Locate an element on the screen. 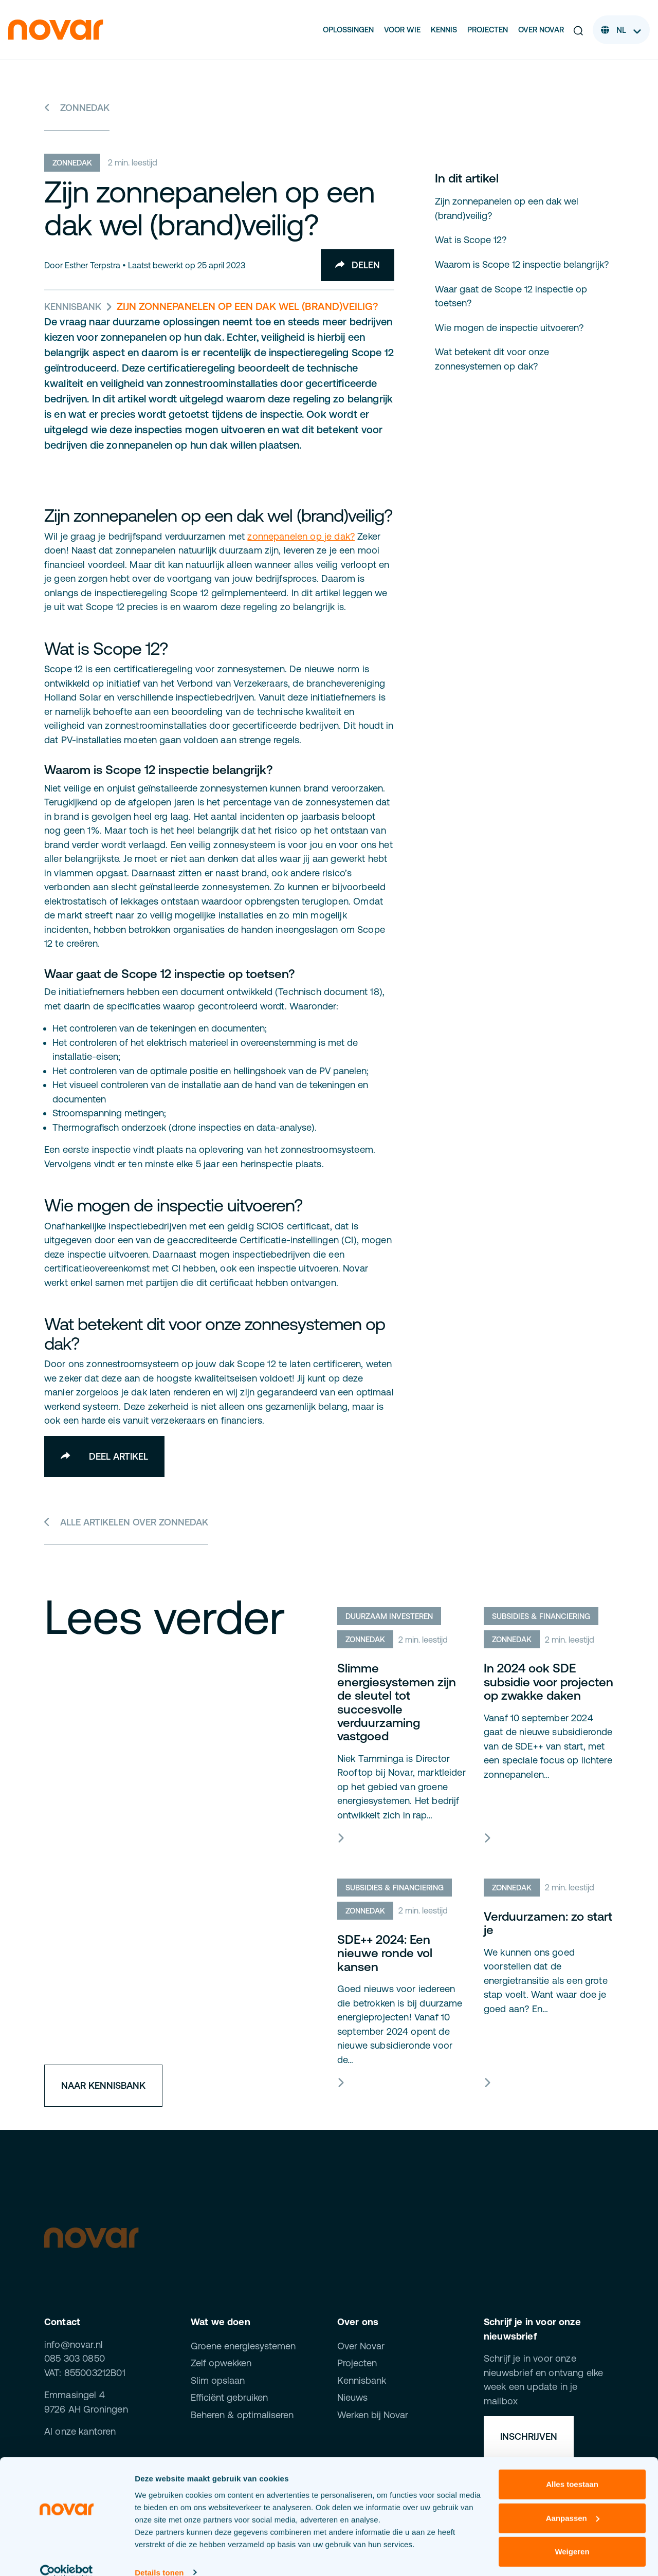 The width and height of the screenshot is (658, 2576). Slim opslaan is located at coordinates (218, 2381).